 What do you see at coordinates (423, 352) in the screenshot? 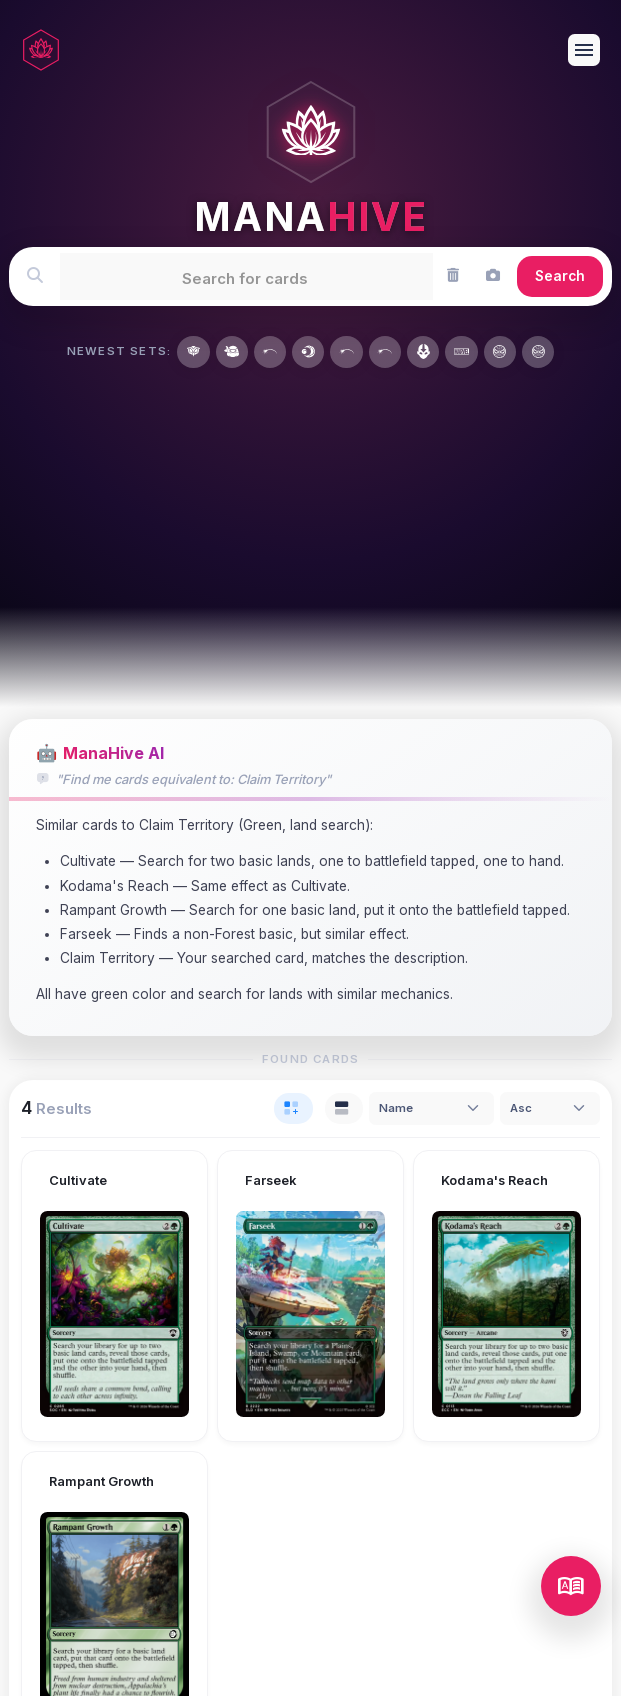
I see `[Avatar: The Last Airbender]` at bounding box center [423, 352].